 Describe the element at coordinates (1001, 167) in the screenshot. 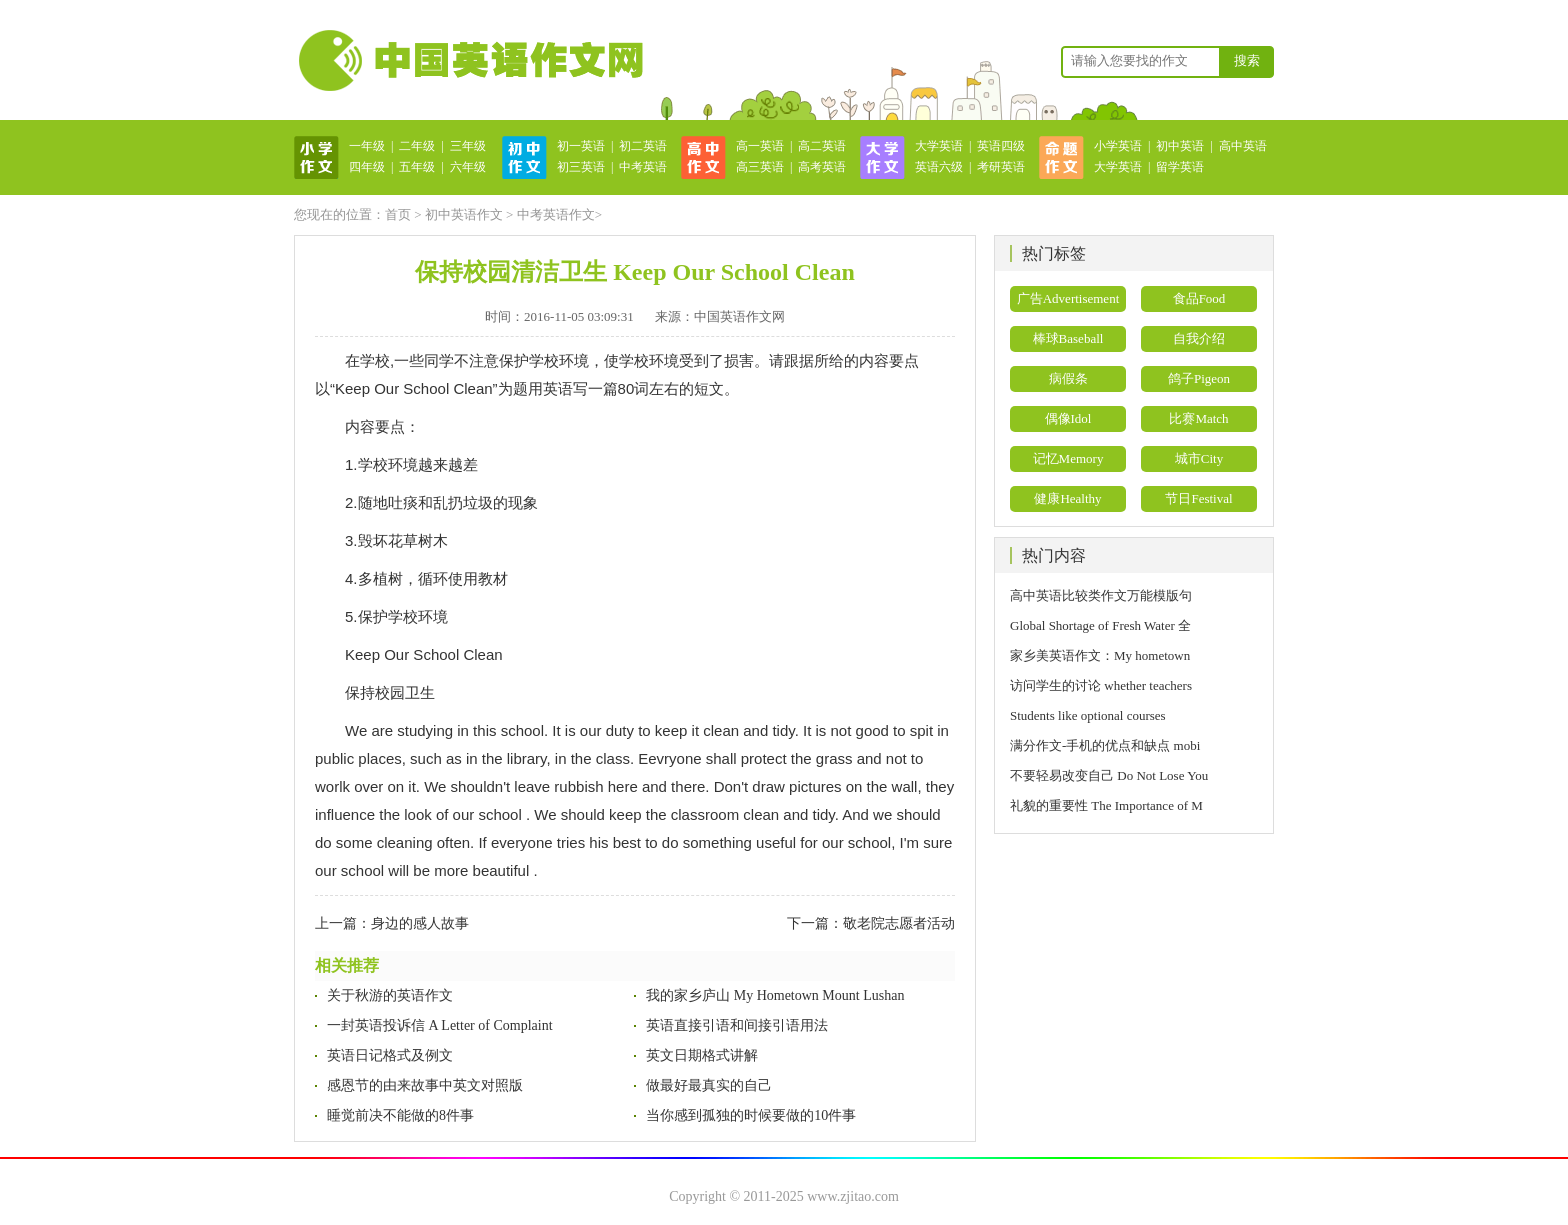

I see `考研英语` at that location.